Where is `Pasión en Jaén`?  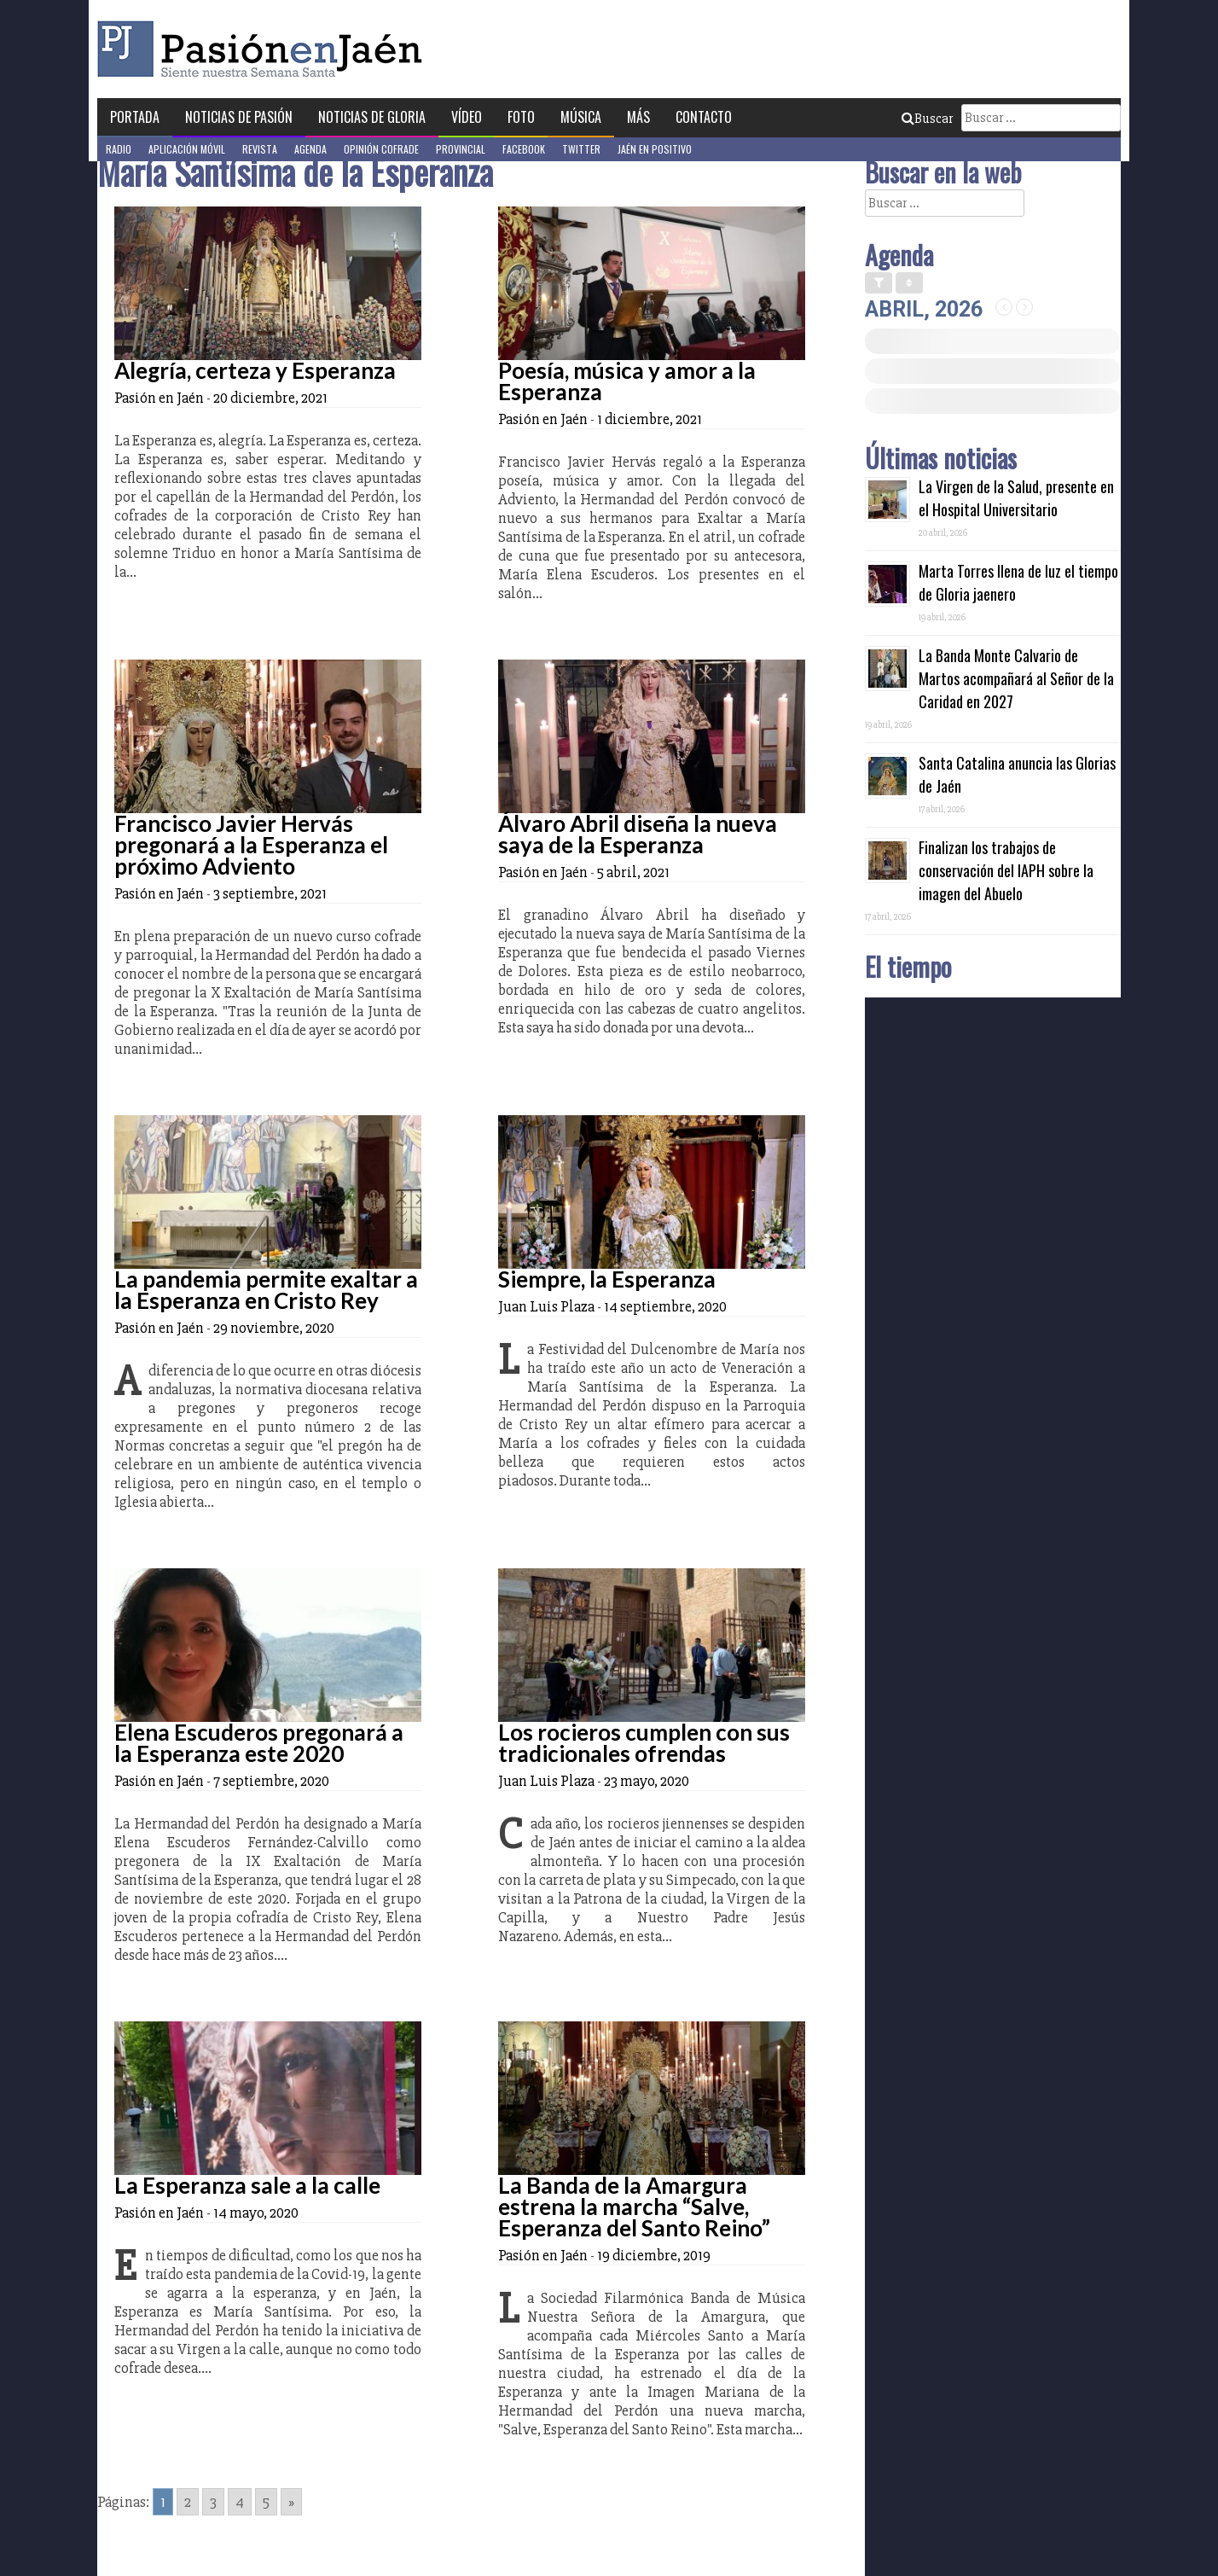 Pasión en Jaén is located at coordinates (264, 49).